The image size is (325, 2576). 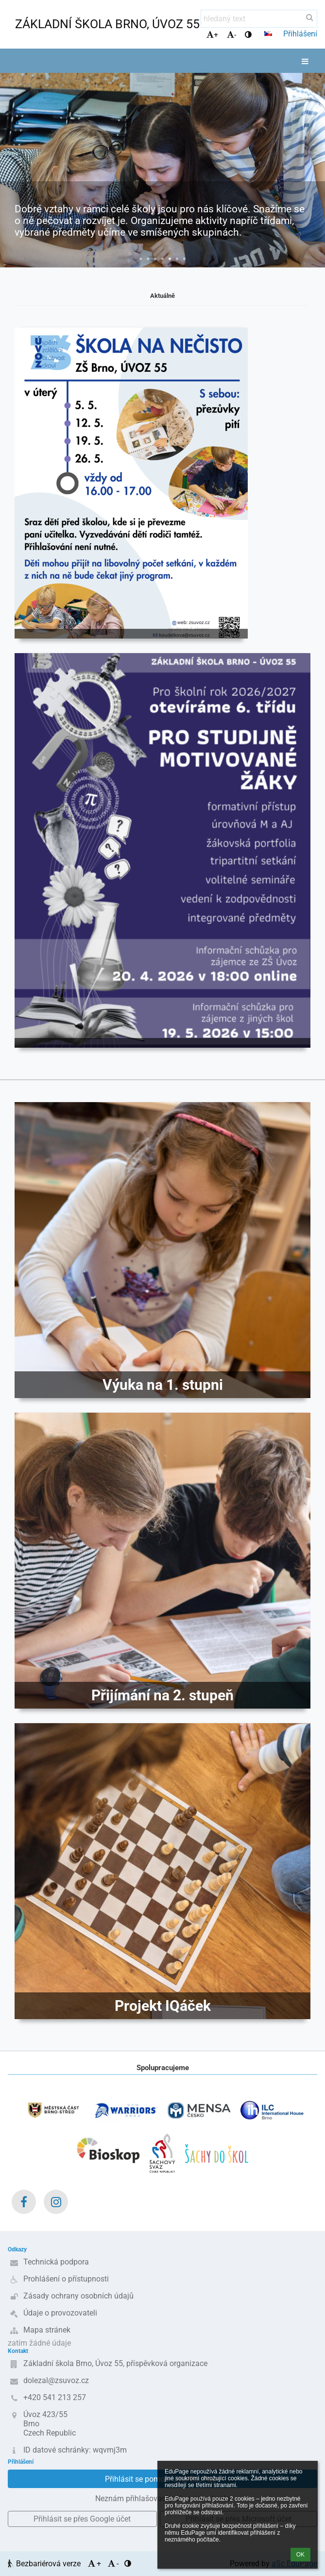 I want to click on Bezbariérová verze, so click(x=45, y=2563).